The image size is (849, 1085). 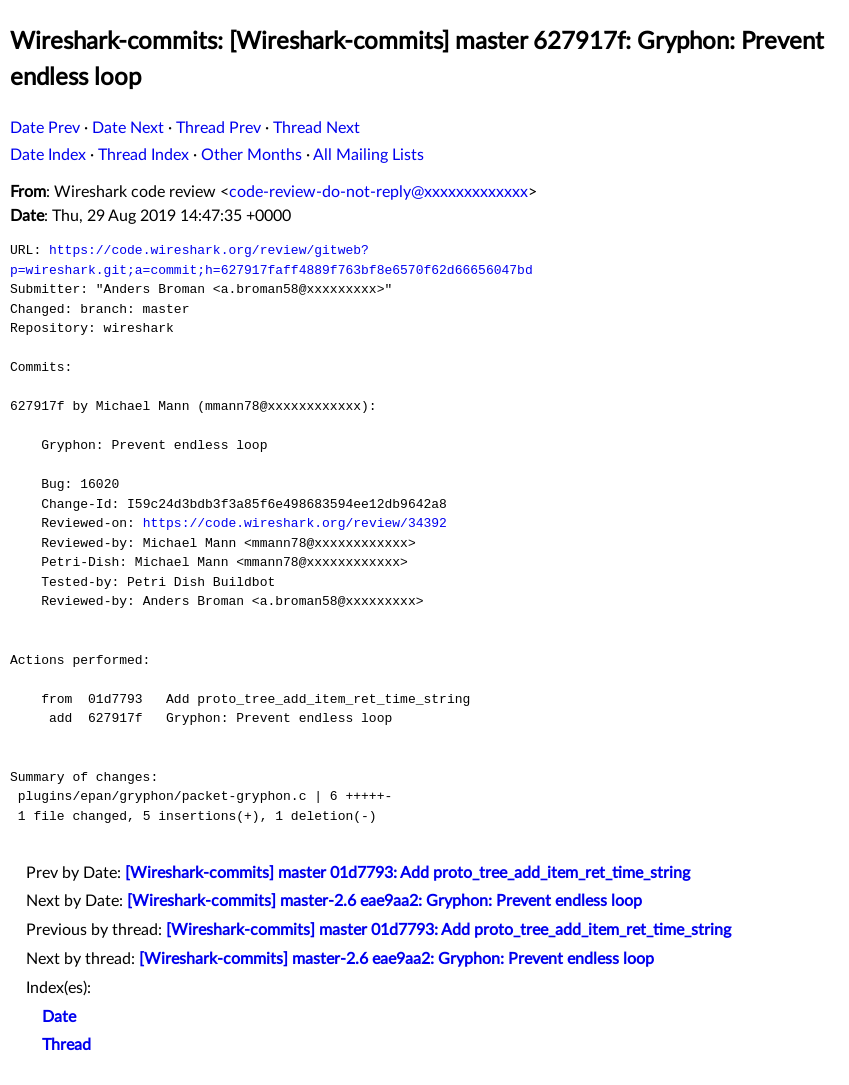 What do you see at coordinates (128, 128) in the screenshot?
I see `Date Next` at bounding box center [128, 128].